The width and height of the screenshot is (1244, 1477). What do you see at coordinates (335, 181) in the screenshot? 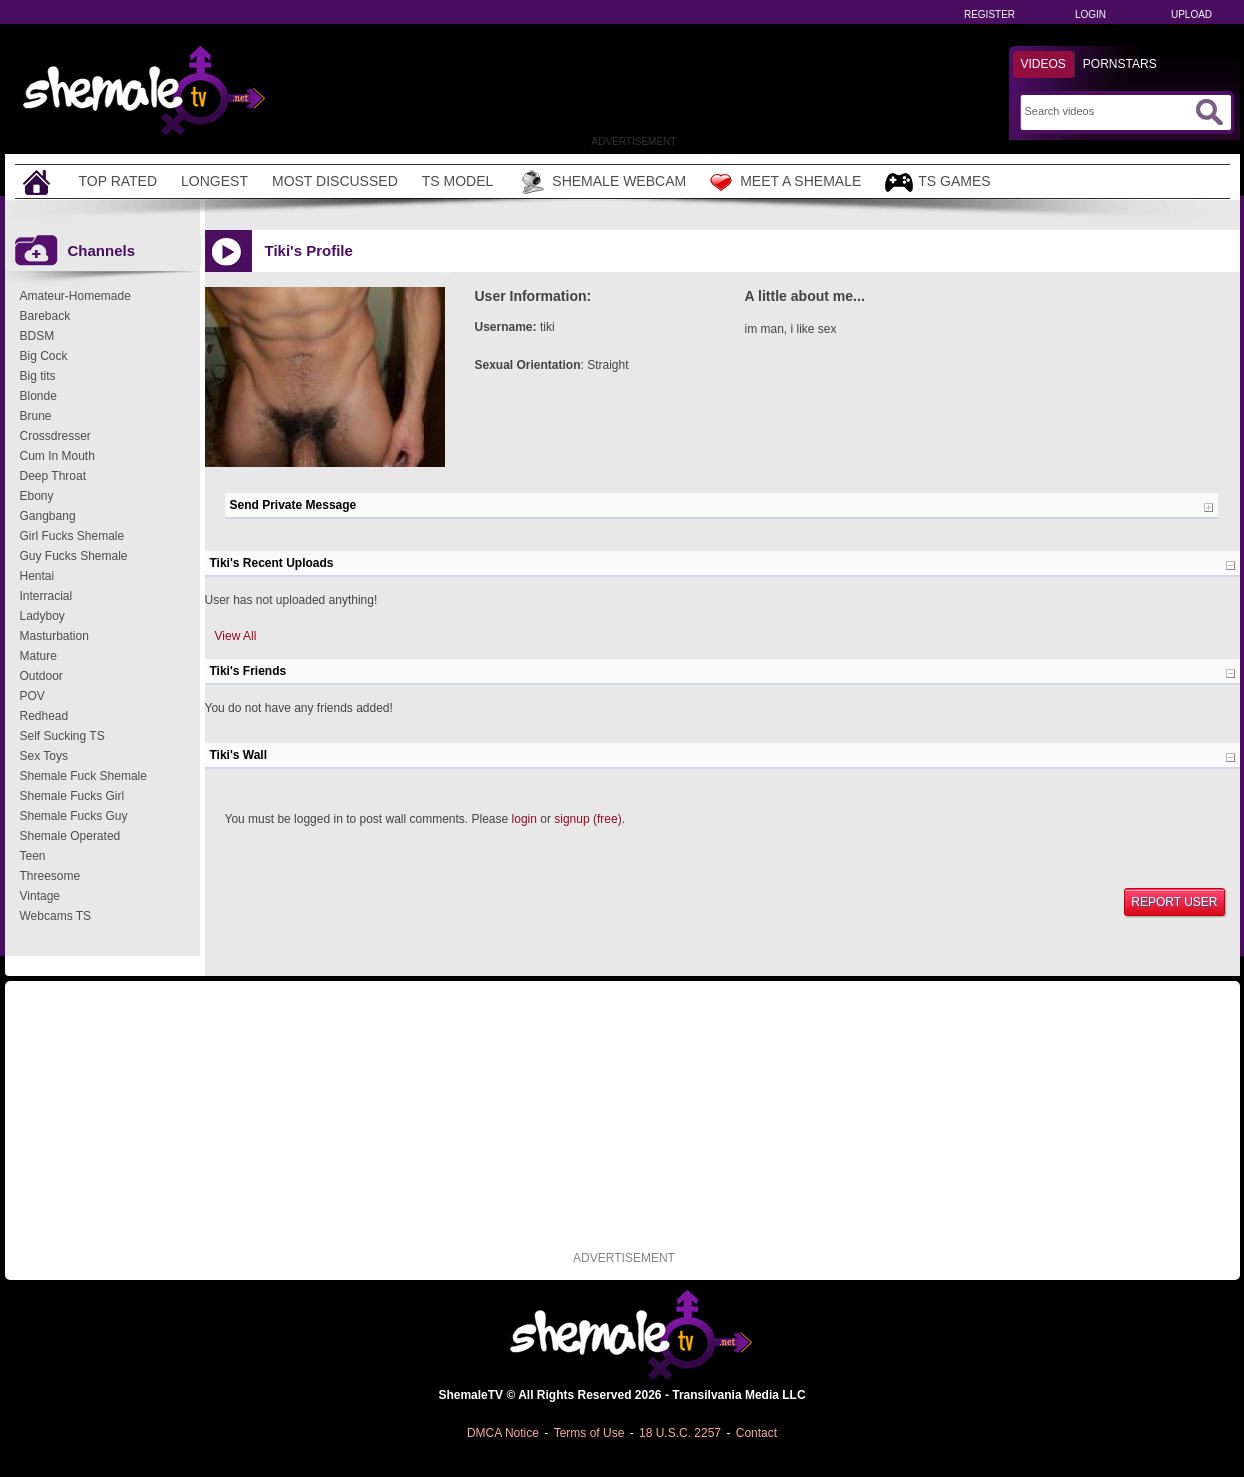
I see `Most Discussed` at bounding box center [335, 181].